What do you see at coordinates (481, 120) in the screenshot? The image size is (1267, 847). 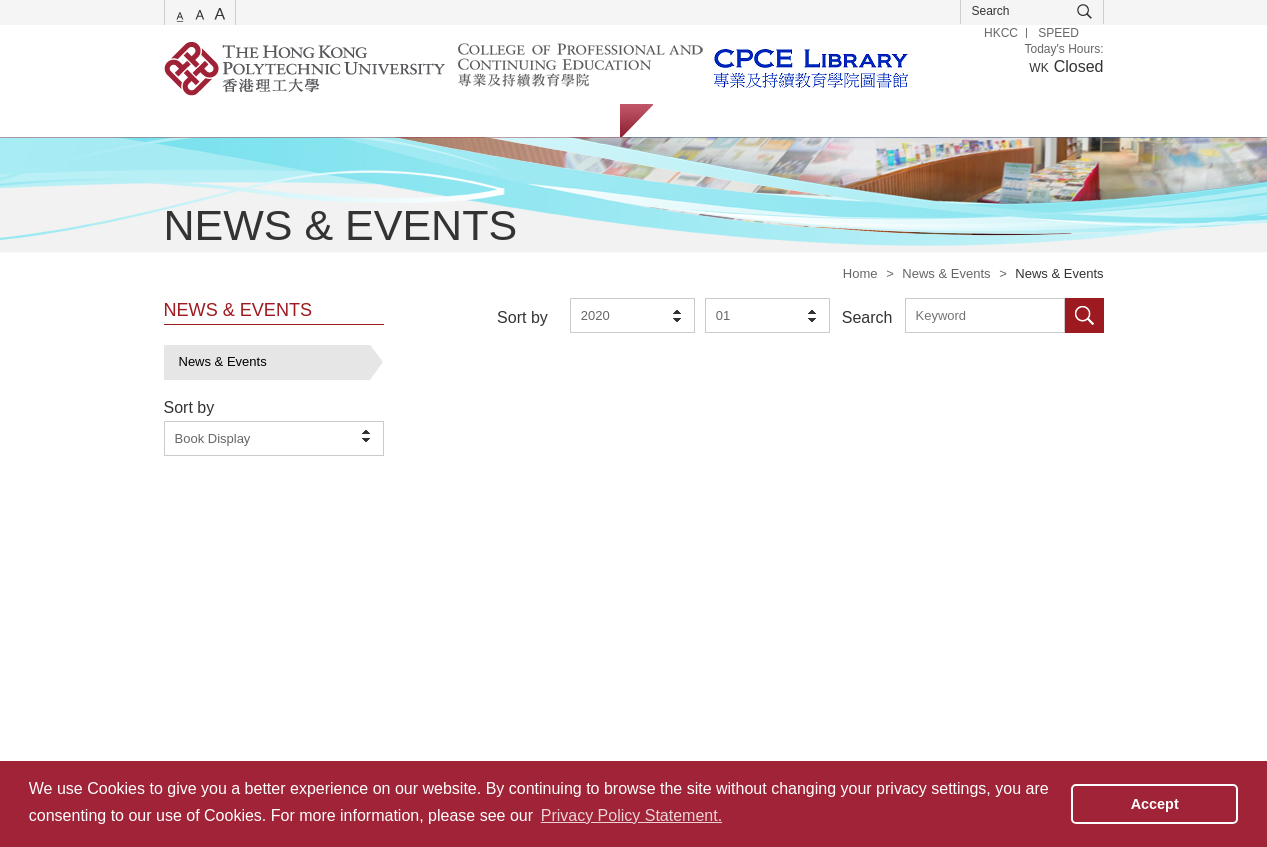 I see `Facilities` at bounding box center [481, 120].